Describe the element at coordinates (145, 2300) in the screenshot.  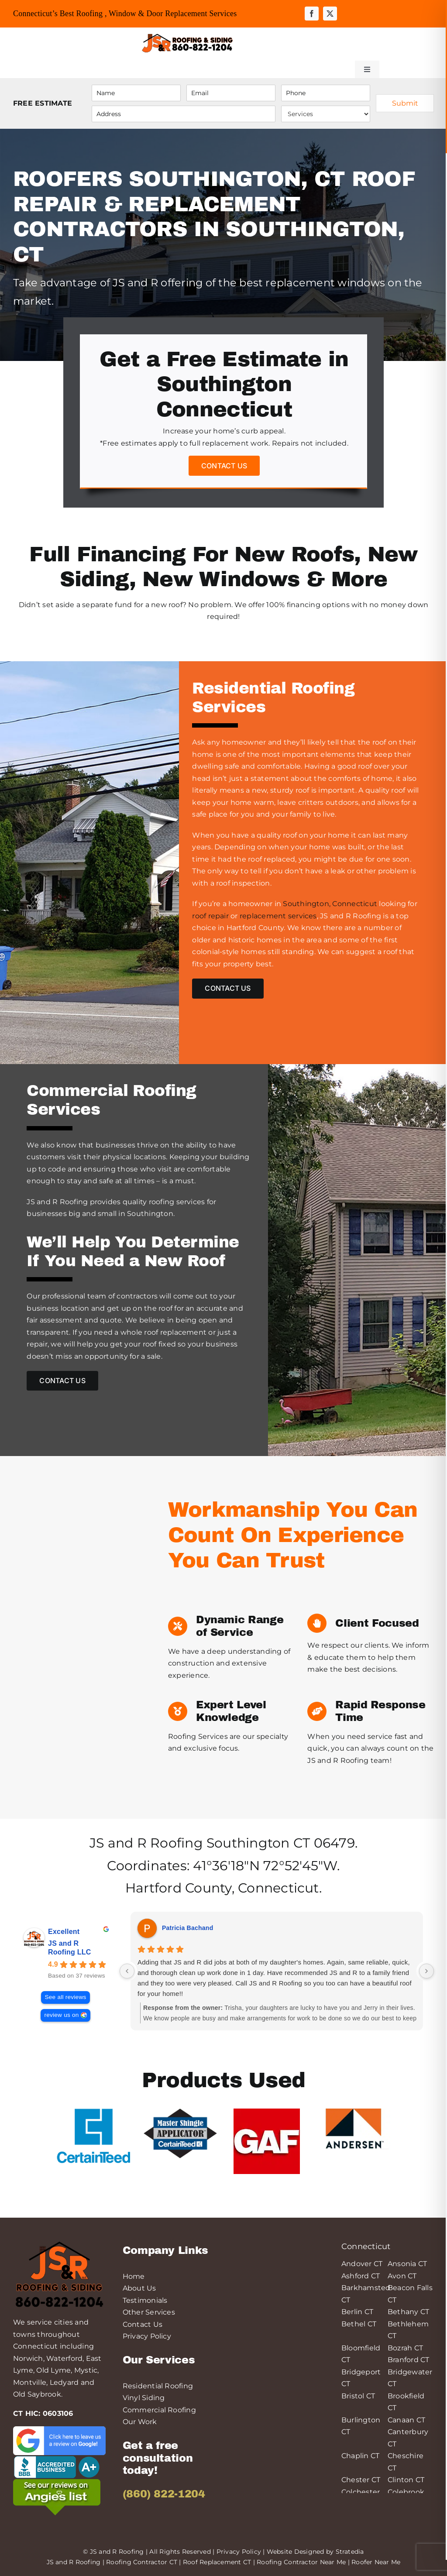
I see `Testimonials` at that location.